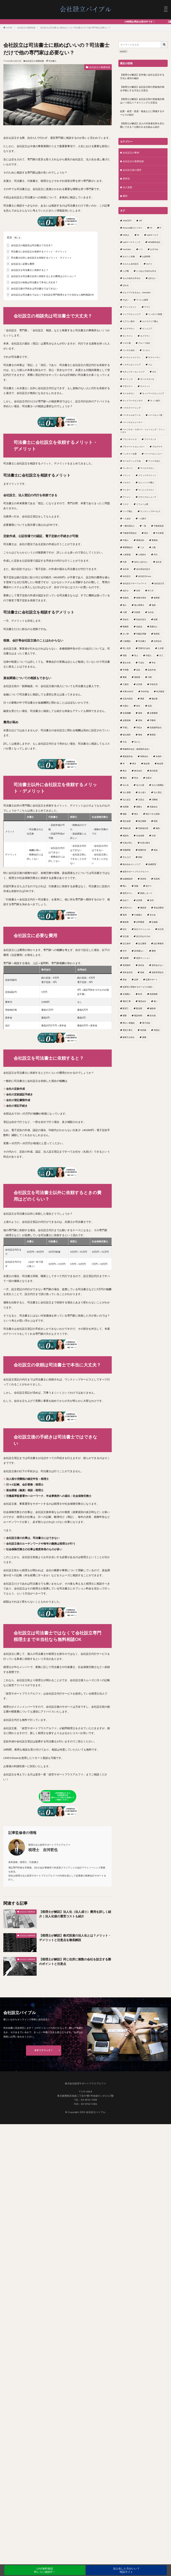 The height and width of the screenshot is (2576, 171). Describe the element at coordinates (147, 307) in the screenshot. I see `アプリ [アプリ (1個の項目)]` at that location.